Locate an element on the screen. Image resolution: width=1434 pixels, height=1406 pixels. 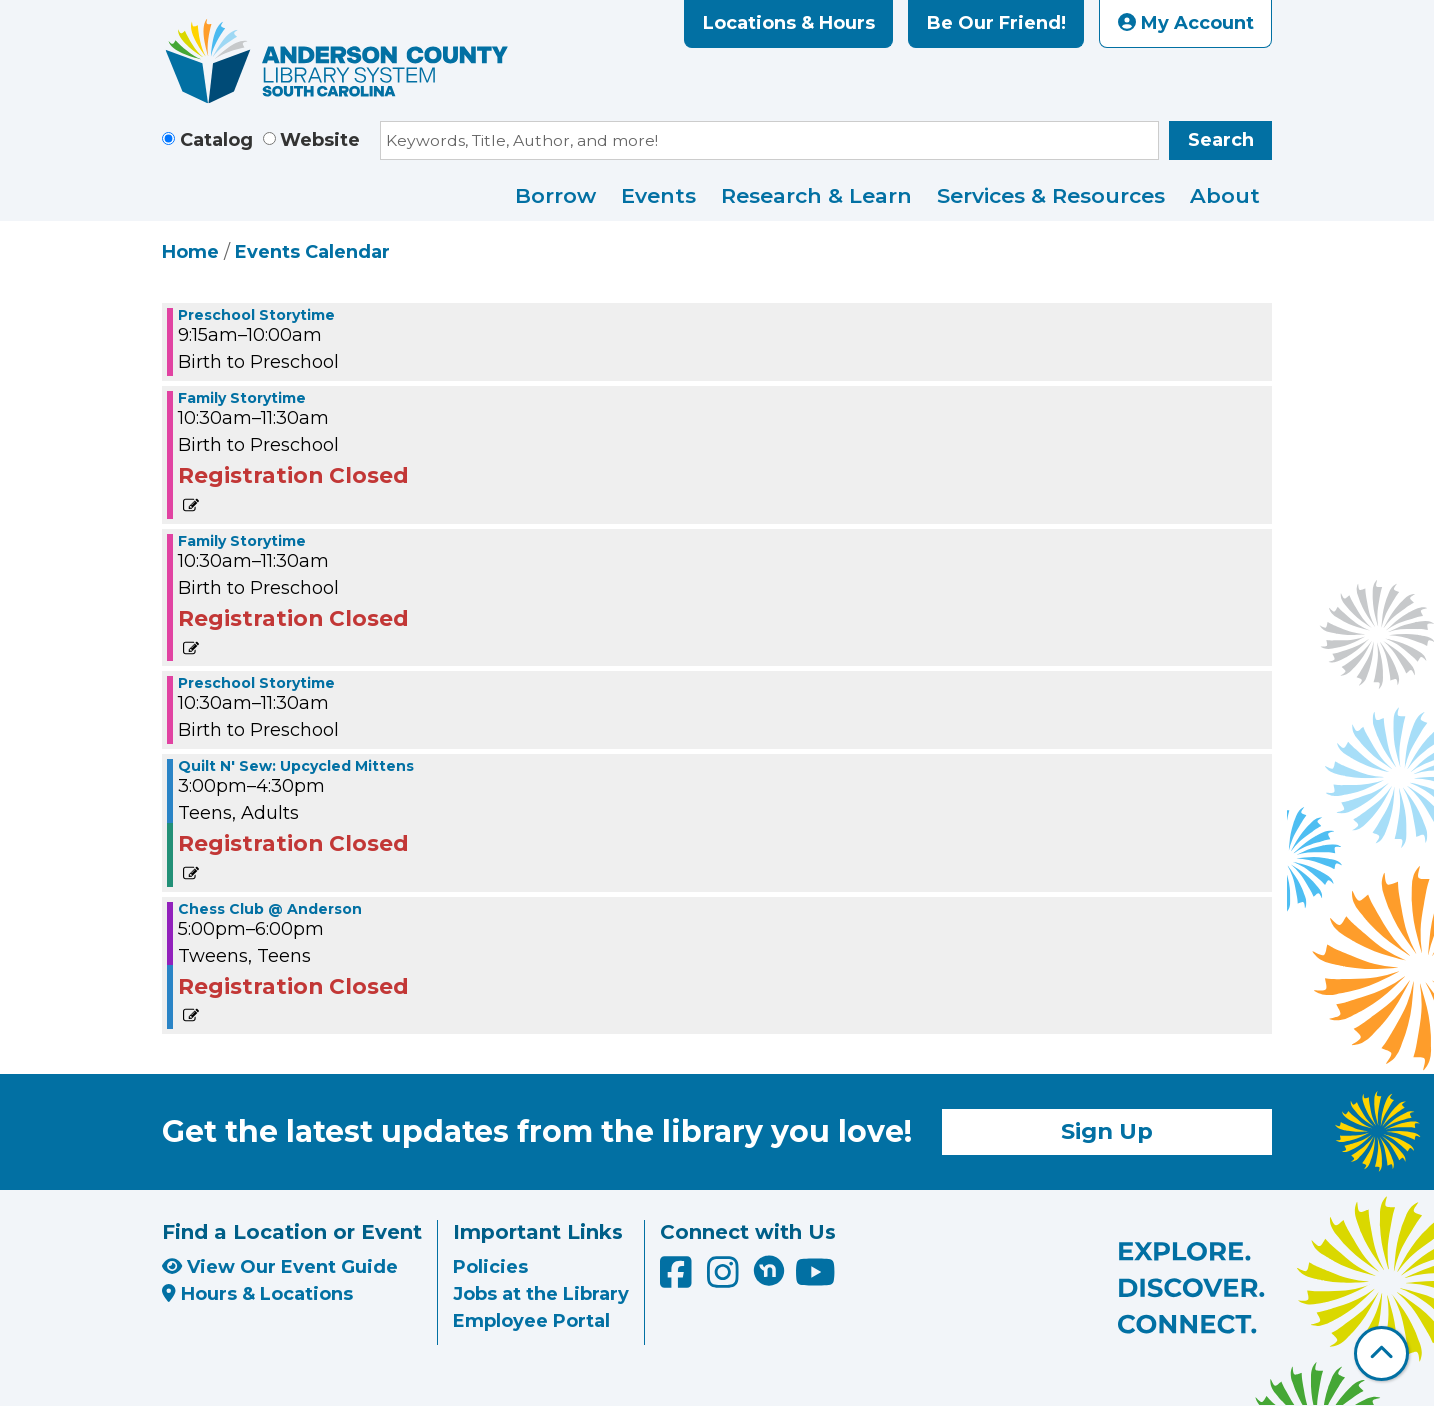
My Account is located at coordinates (1186, 23).